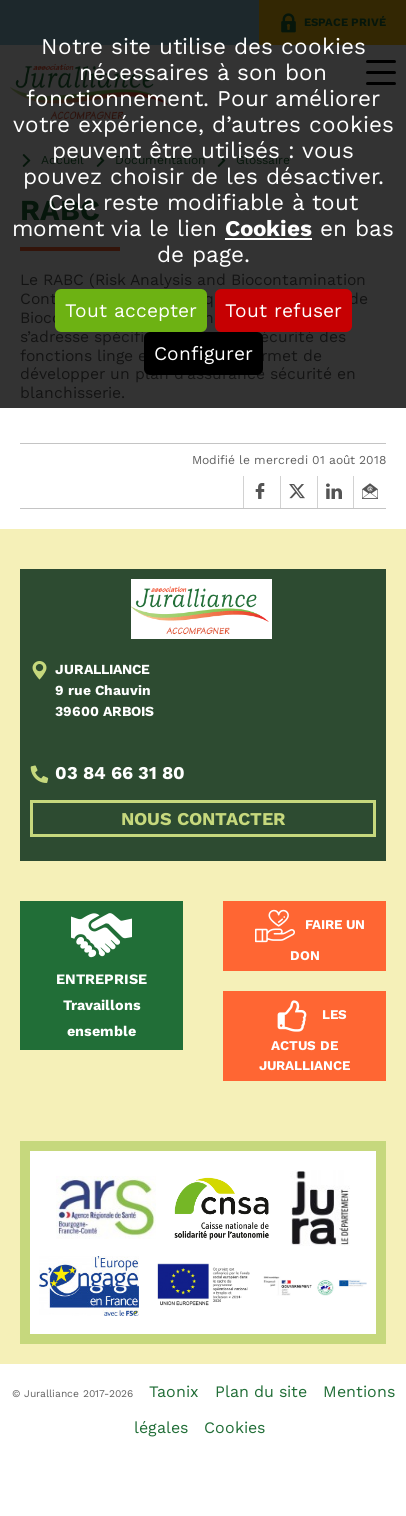  Describe the element at coordinates (327, 941) in the screenshot. I see `Faire un don` at that location.